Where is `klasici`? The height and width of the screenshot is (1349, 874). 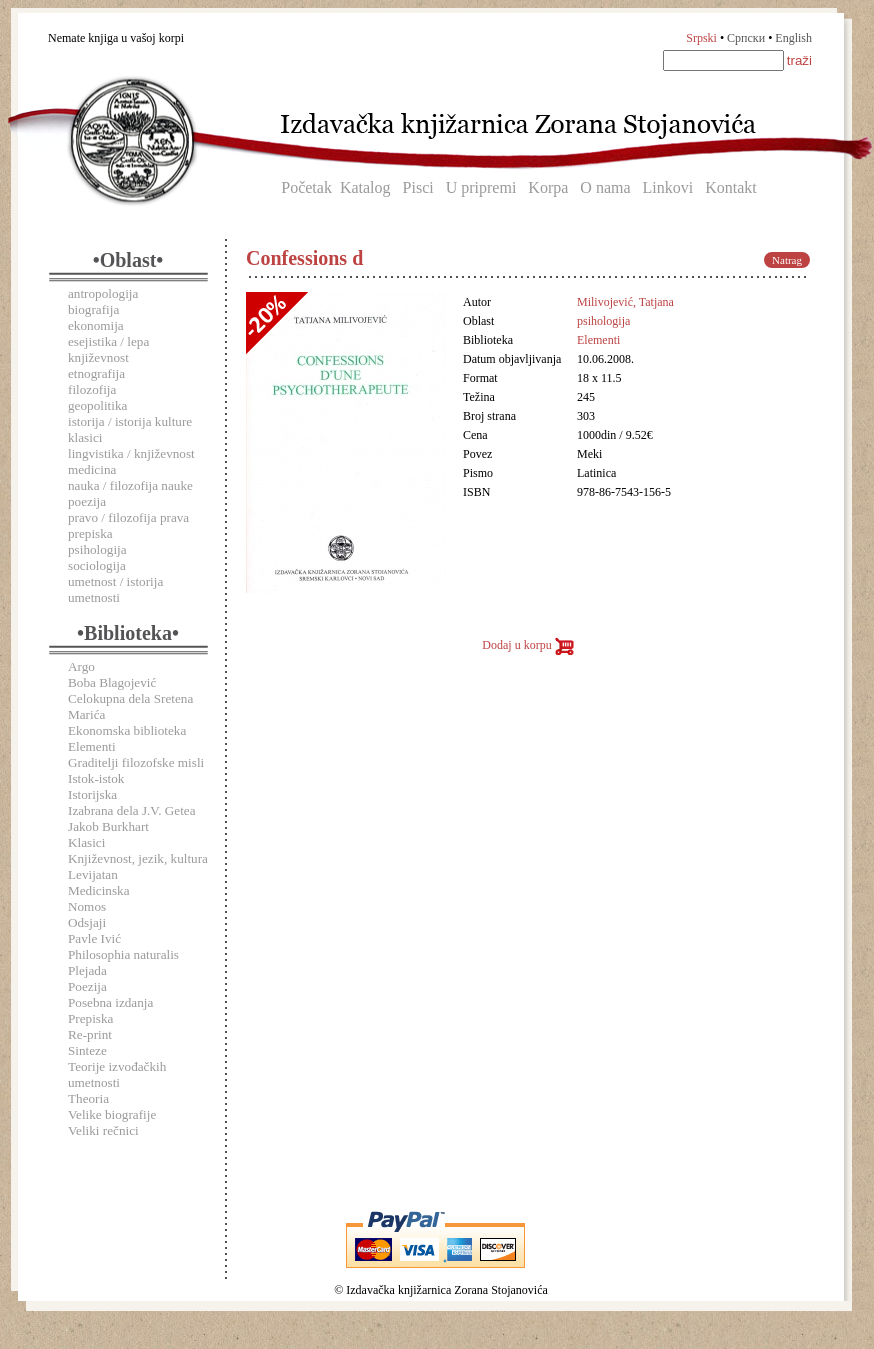
klasici is located at coordinates (85, 437).